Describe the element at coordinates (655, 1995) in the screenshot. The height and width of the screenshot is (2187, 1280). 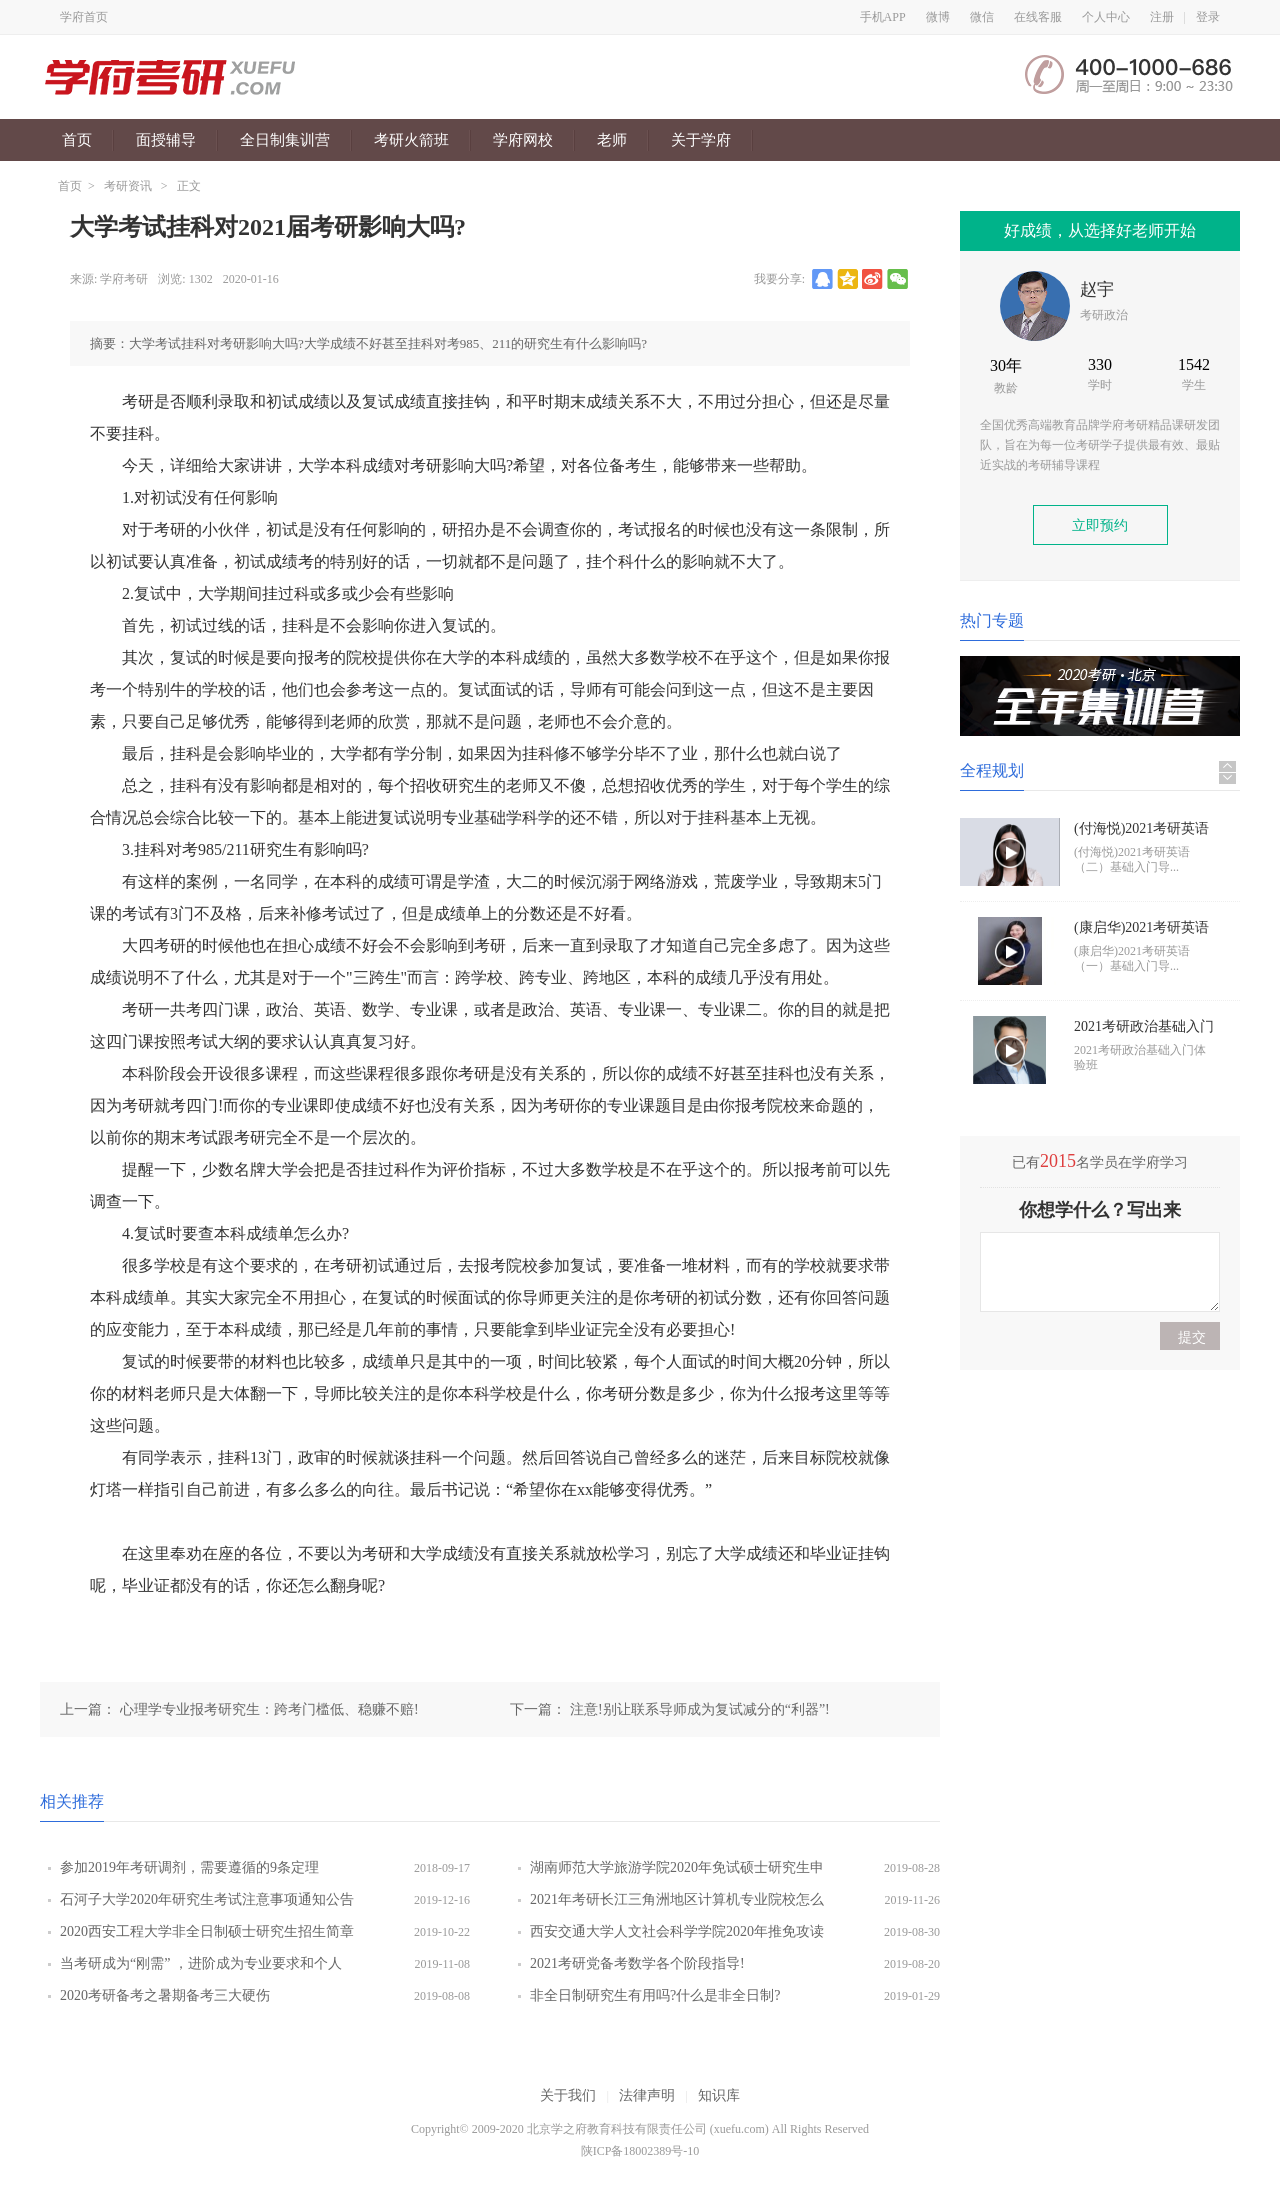
I see `非全日制研究生有用吗?什么是非全日制?` at that location.